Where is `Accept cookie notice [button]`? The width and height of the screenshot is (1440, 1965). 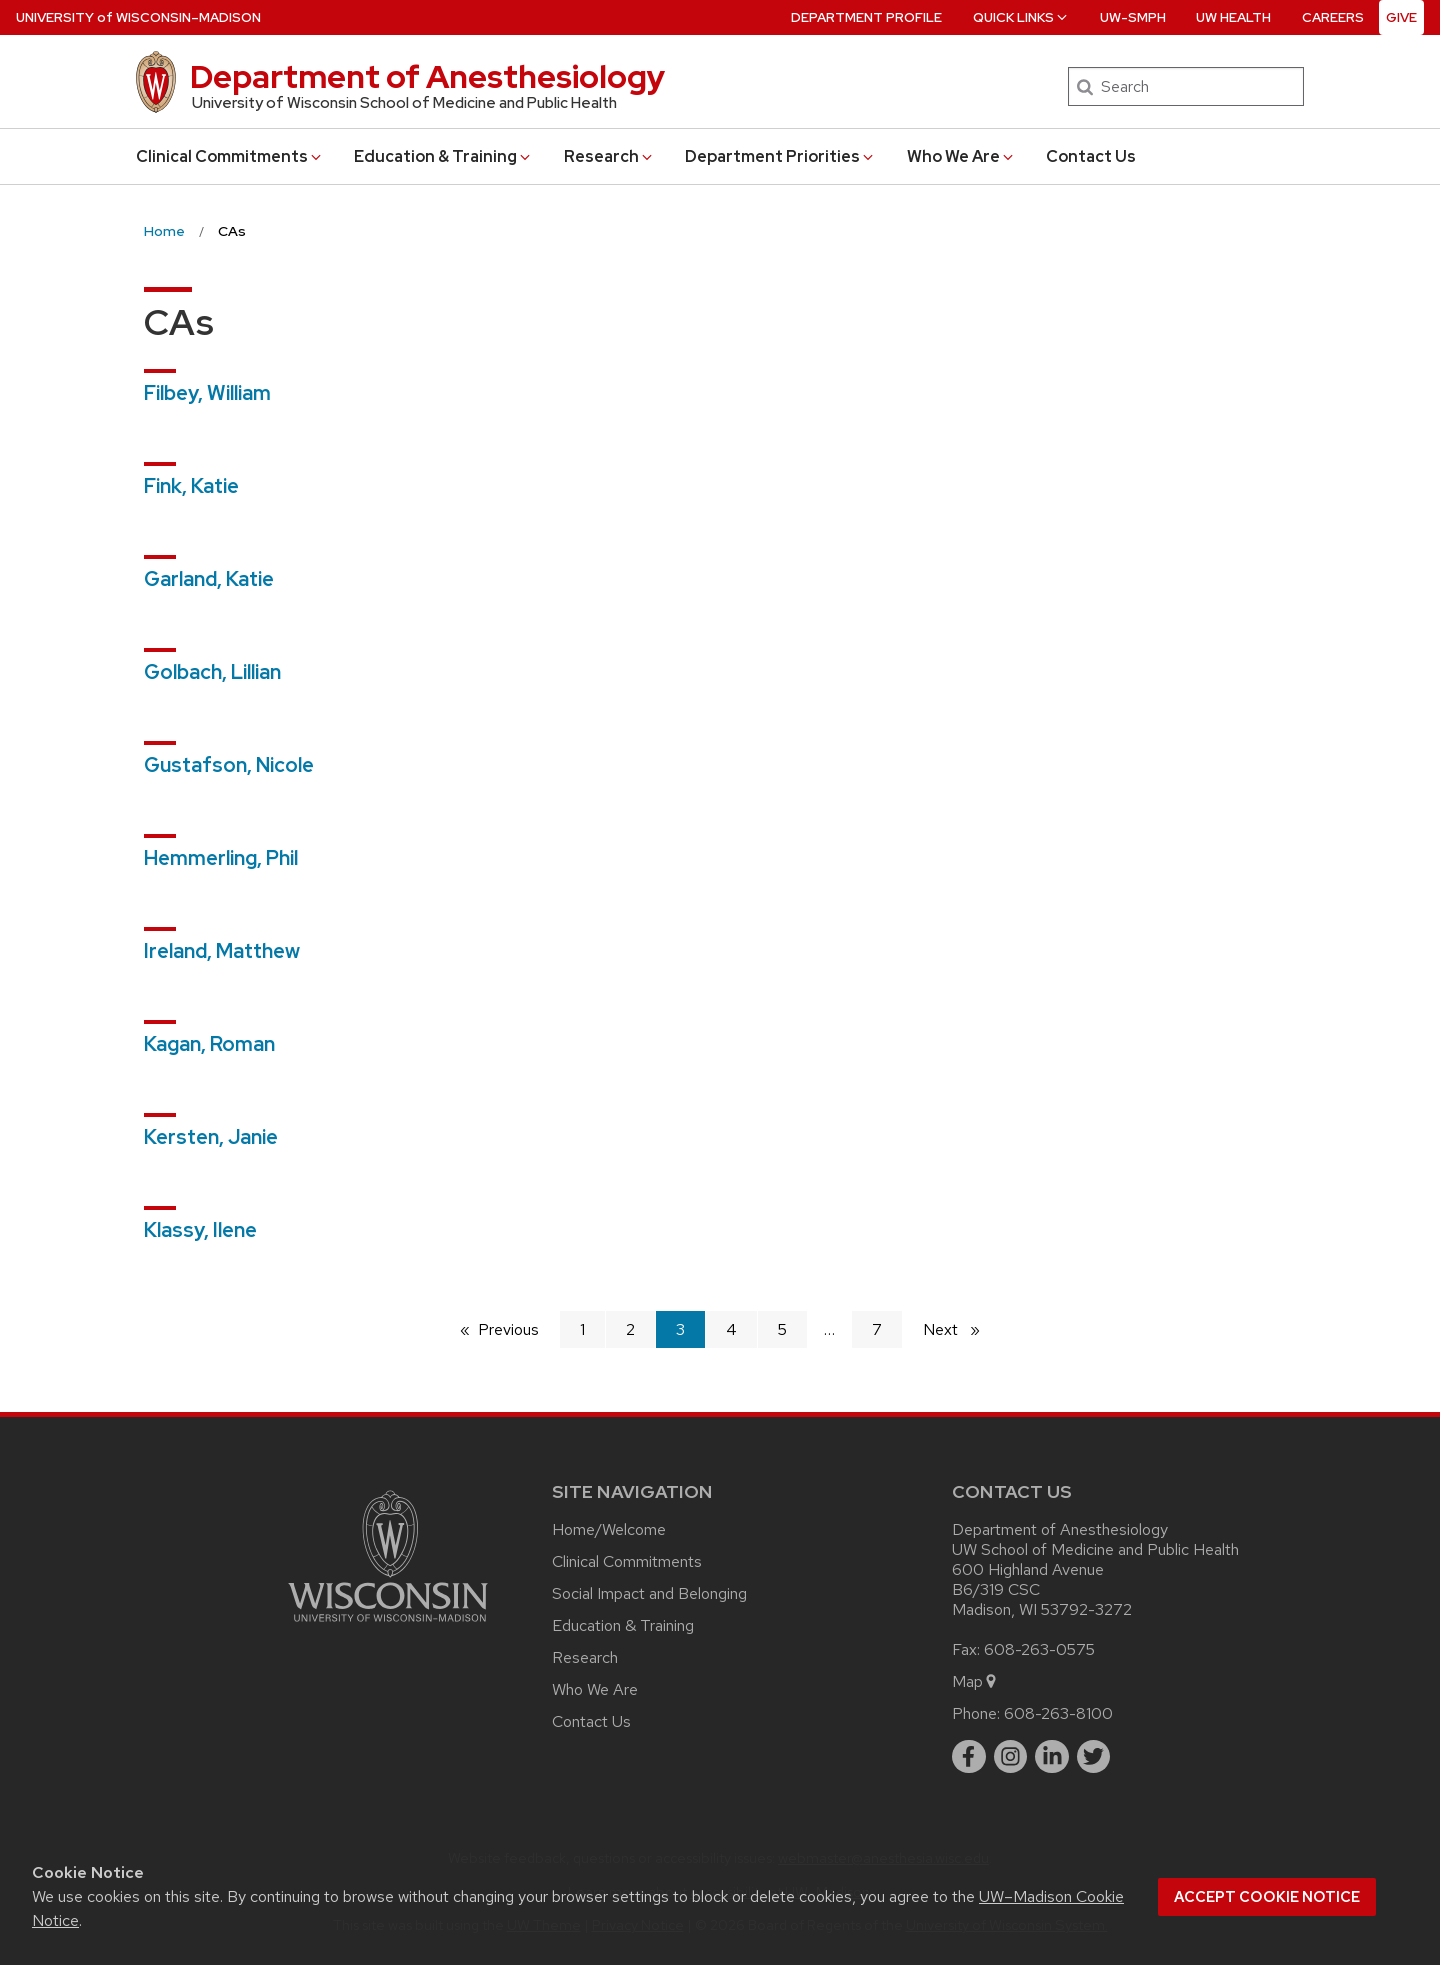 Accept cookie notice [button] is located at coordinates (1267, 1897).